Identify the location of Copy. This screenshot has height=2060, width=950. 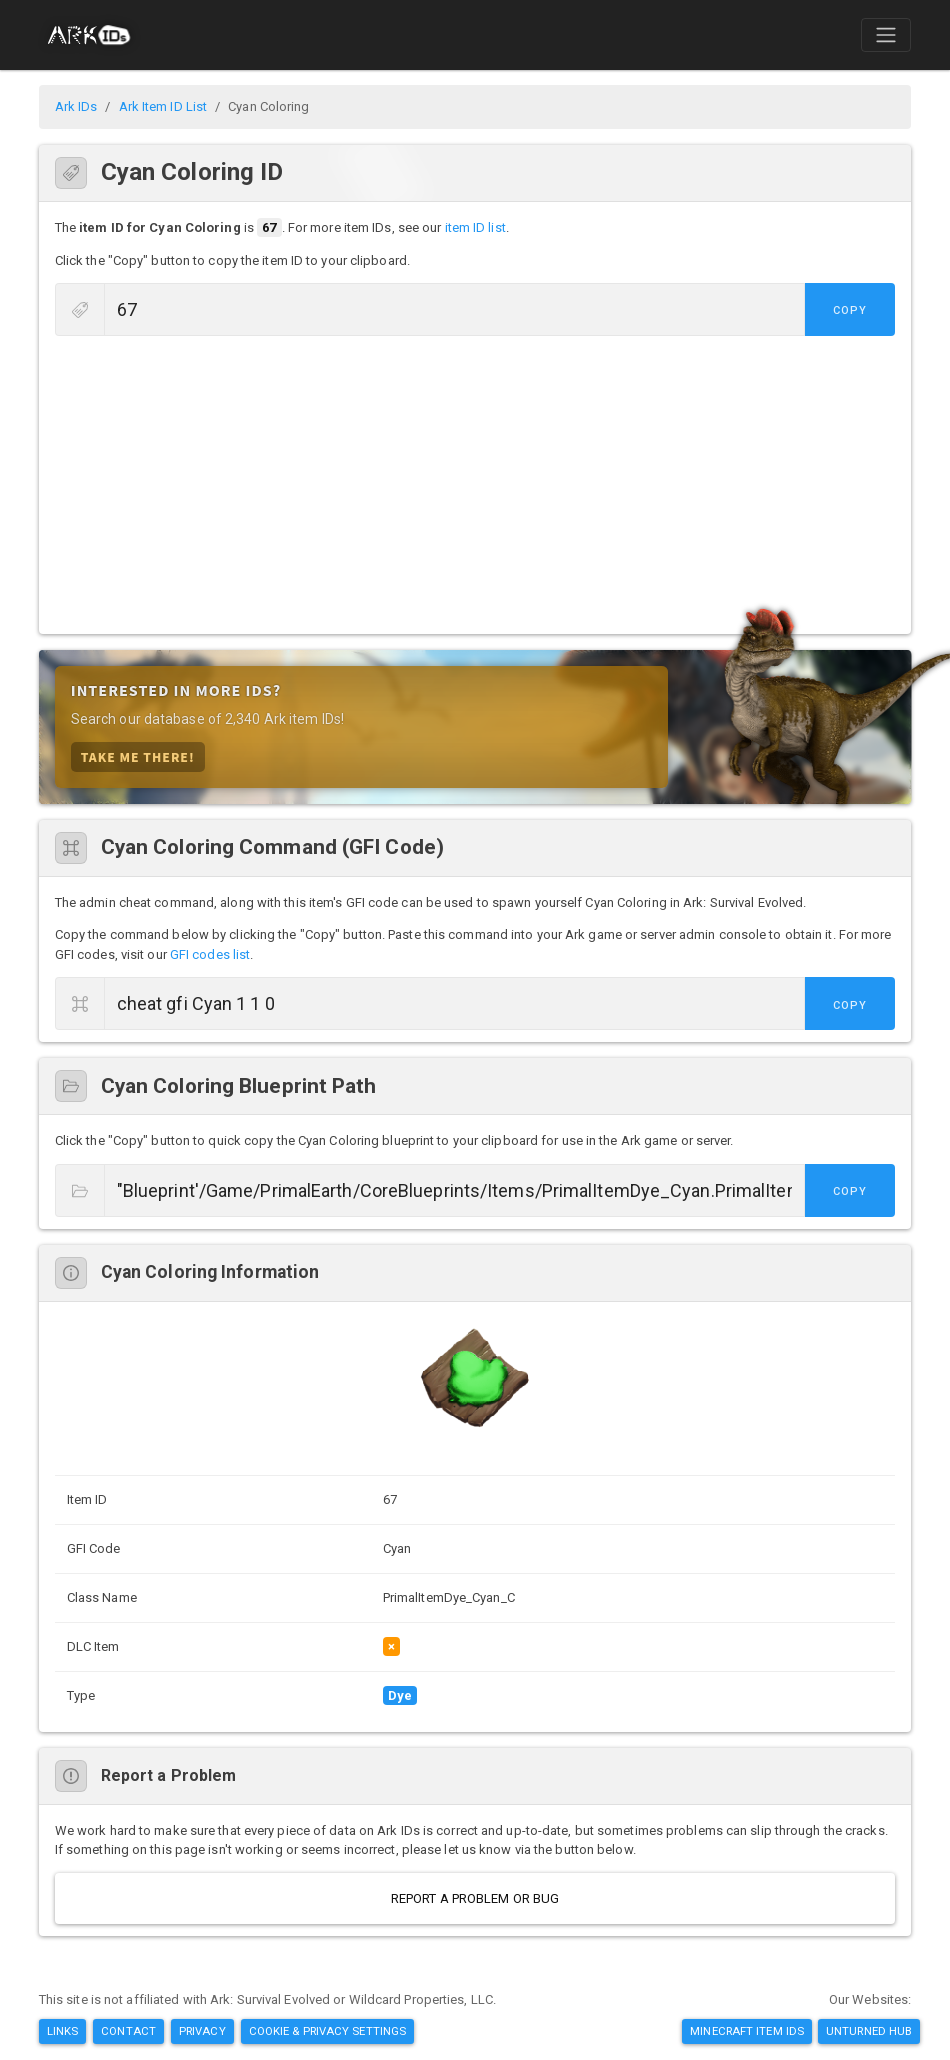
(850, 310).